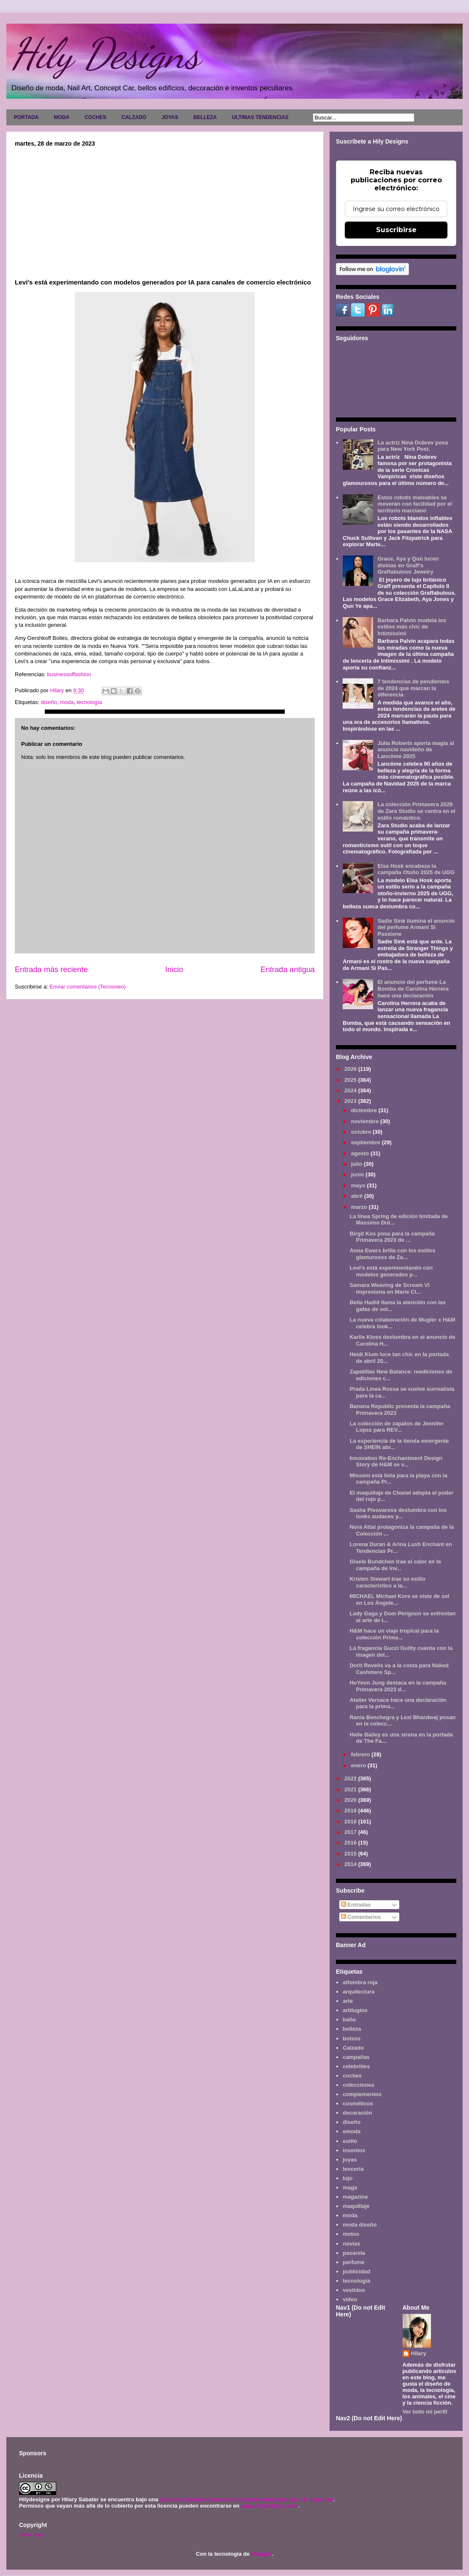 The width and height of the screenshot is (469, 2576). Describe the element at coordinates (398, 1513) in the screenshot. I see `Sasha Pivovarova deslumbra con los looks audaces y...` at that location.